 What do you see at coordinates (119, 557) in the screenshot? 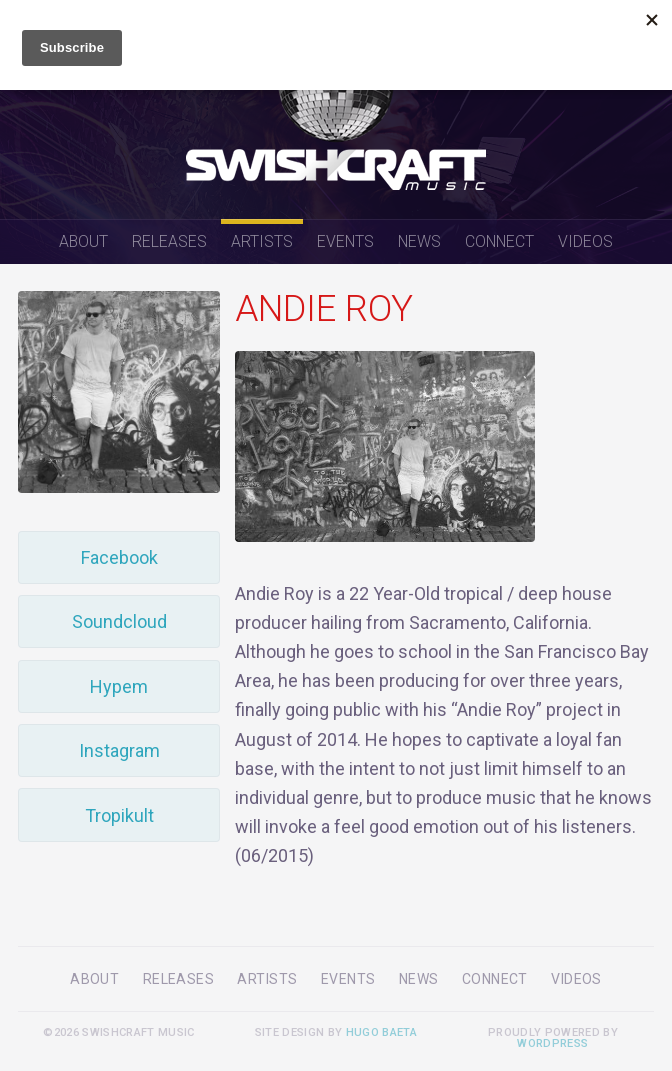
I see `Facebook` at bounding box center [119, 557].